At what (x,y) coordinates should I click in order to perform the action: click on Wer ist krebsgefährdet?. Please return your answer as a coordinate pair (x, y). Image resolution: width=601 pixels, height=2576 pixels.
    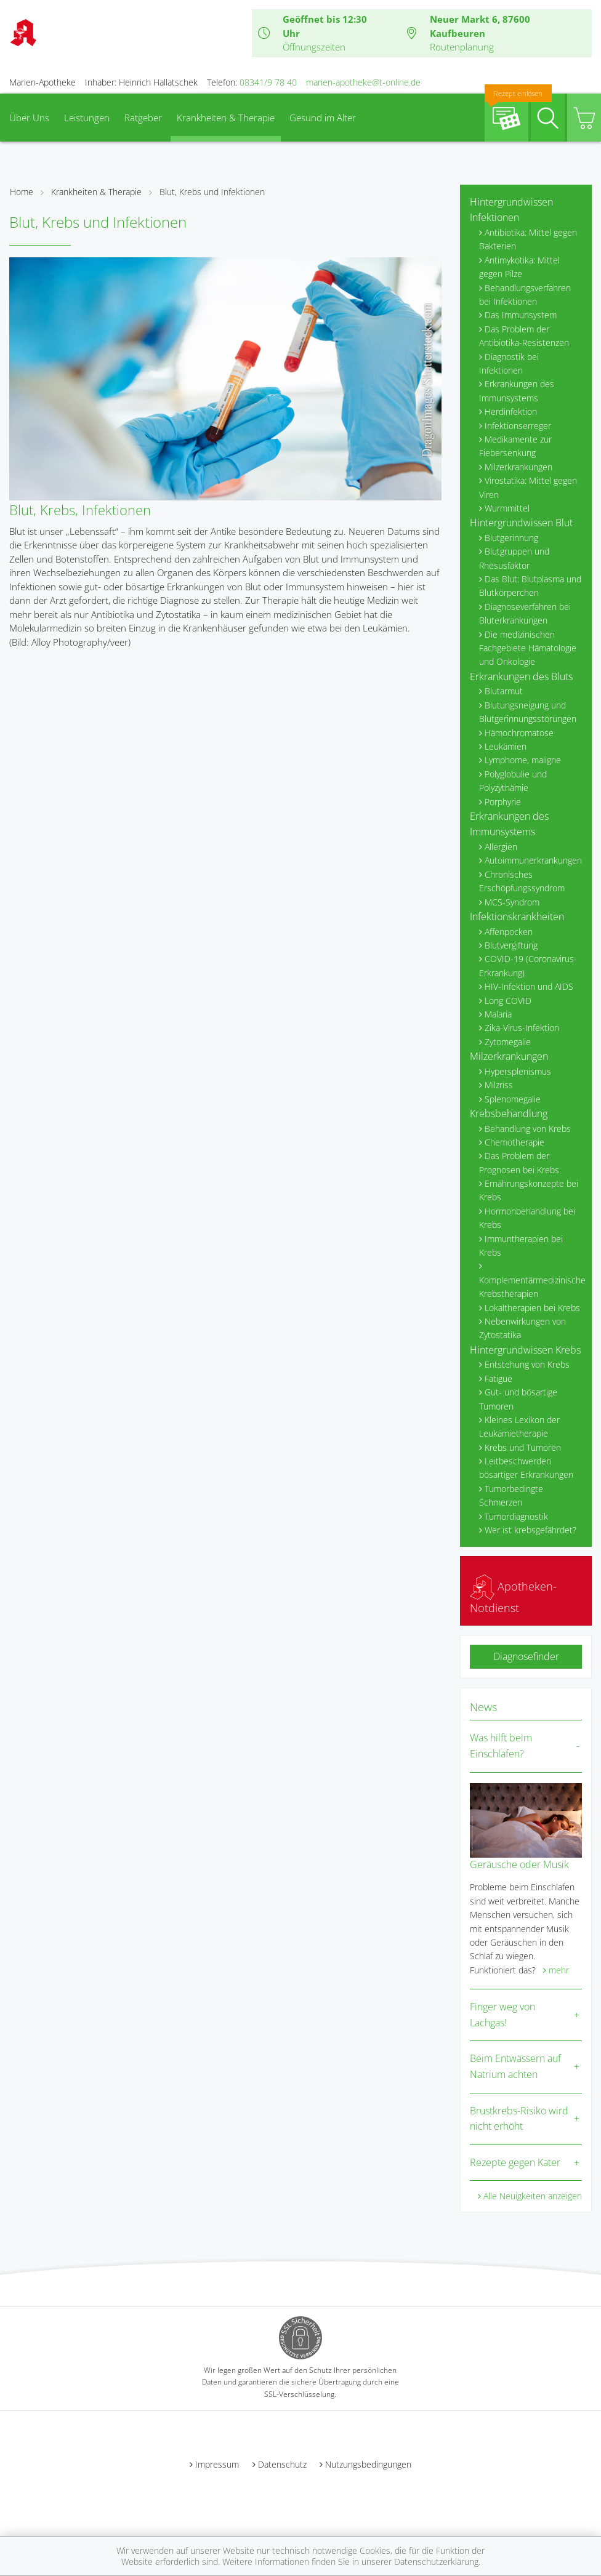
    Looking at the image, I should click on (530, 1530).